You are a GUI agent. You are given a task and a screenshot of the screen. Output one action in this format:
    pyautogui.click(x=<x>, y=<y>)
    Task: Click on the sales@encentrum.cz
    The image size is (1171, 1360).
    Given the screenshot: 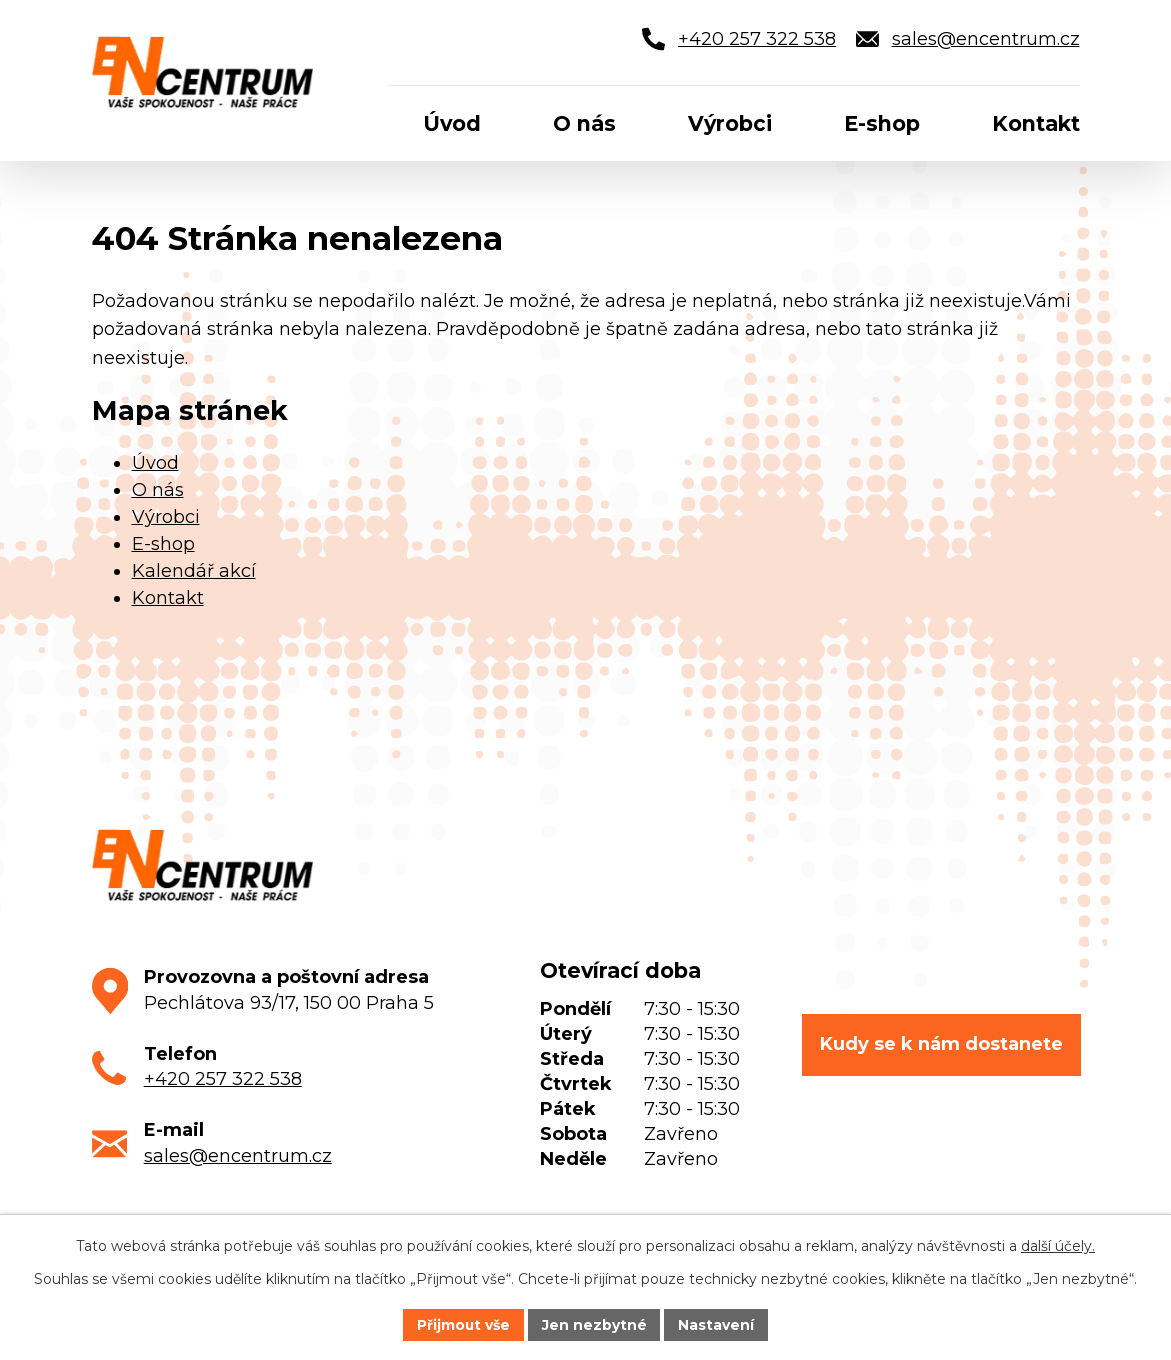 What is the action you would take?
    pyautogui.click(x=238, y=1156)
    